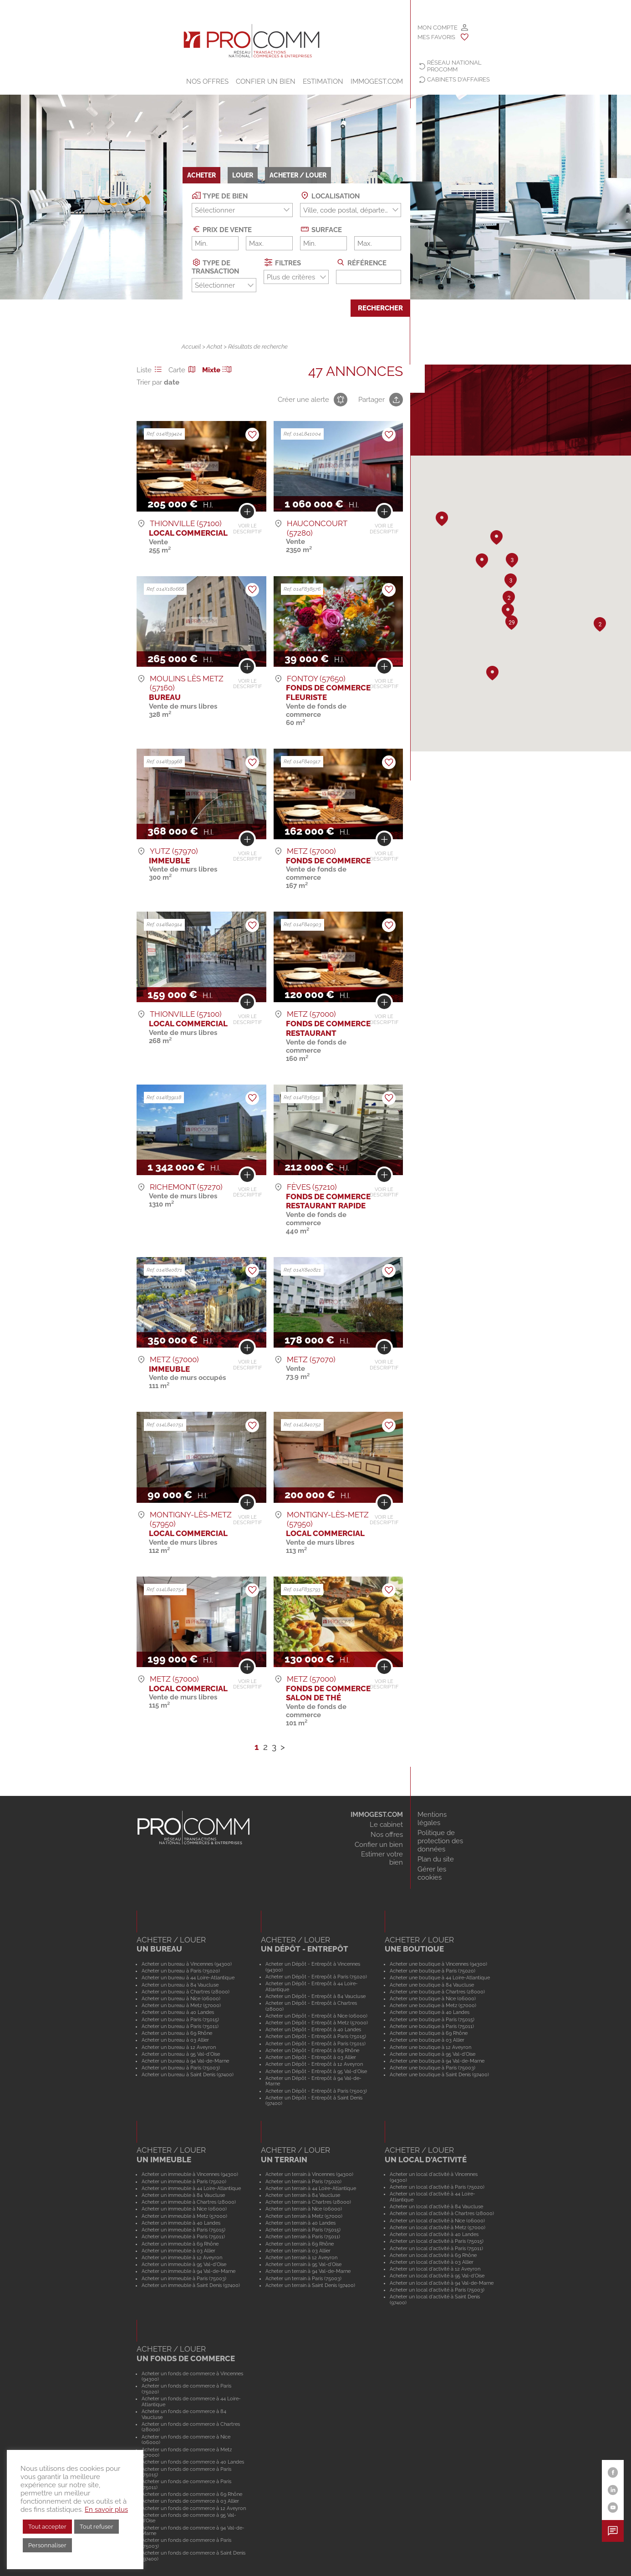 The image size is (631, 2576). What do you see at coordinates (303, 2278) in the screenshot?
I see `Acheter un terrain à Paris (75003)` at bounding box center [303, 2278].